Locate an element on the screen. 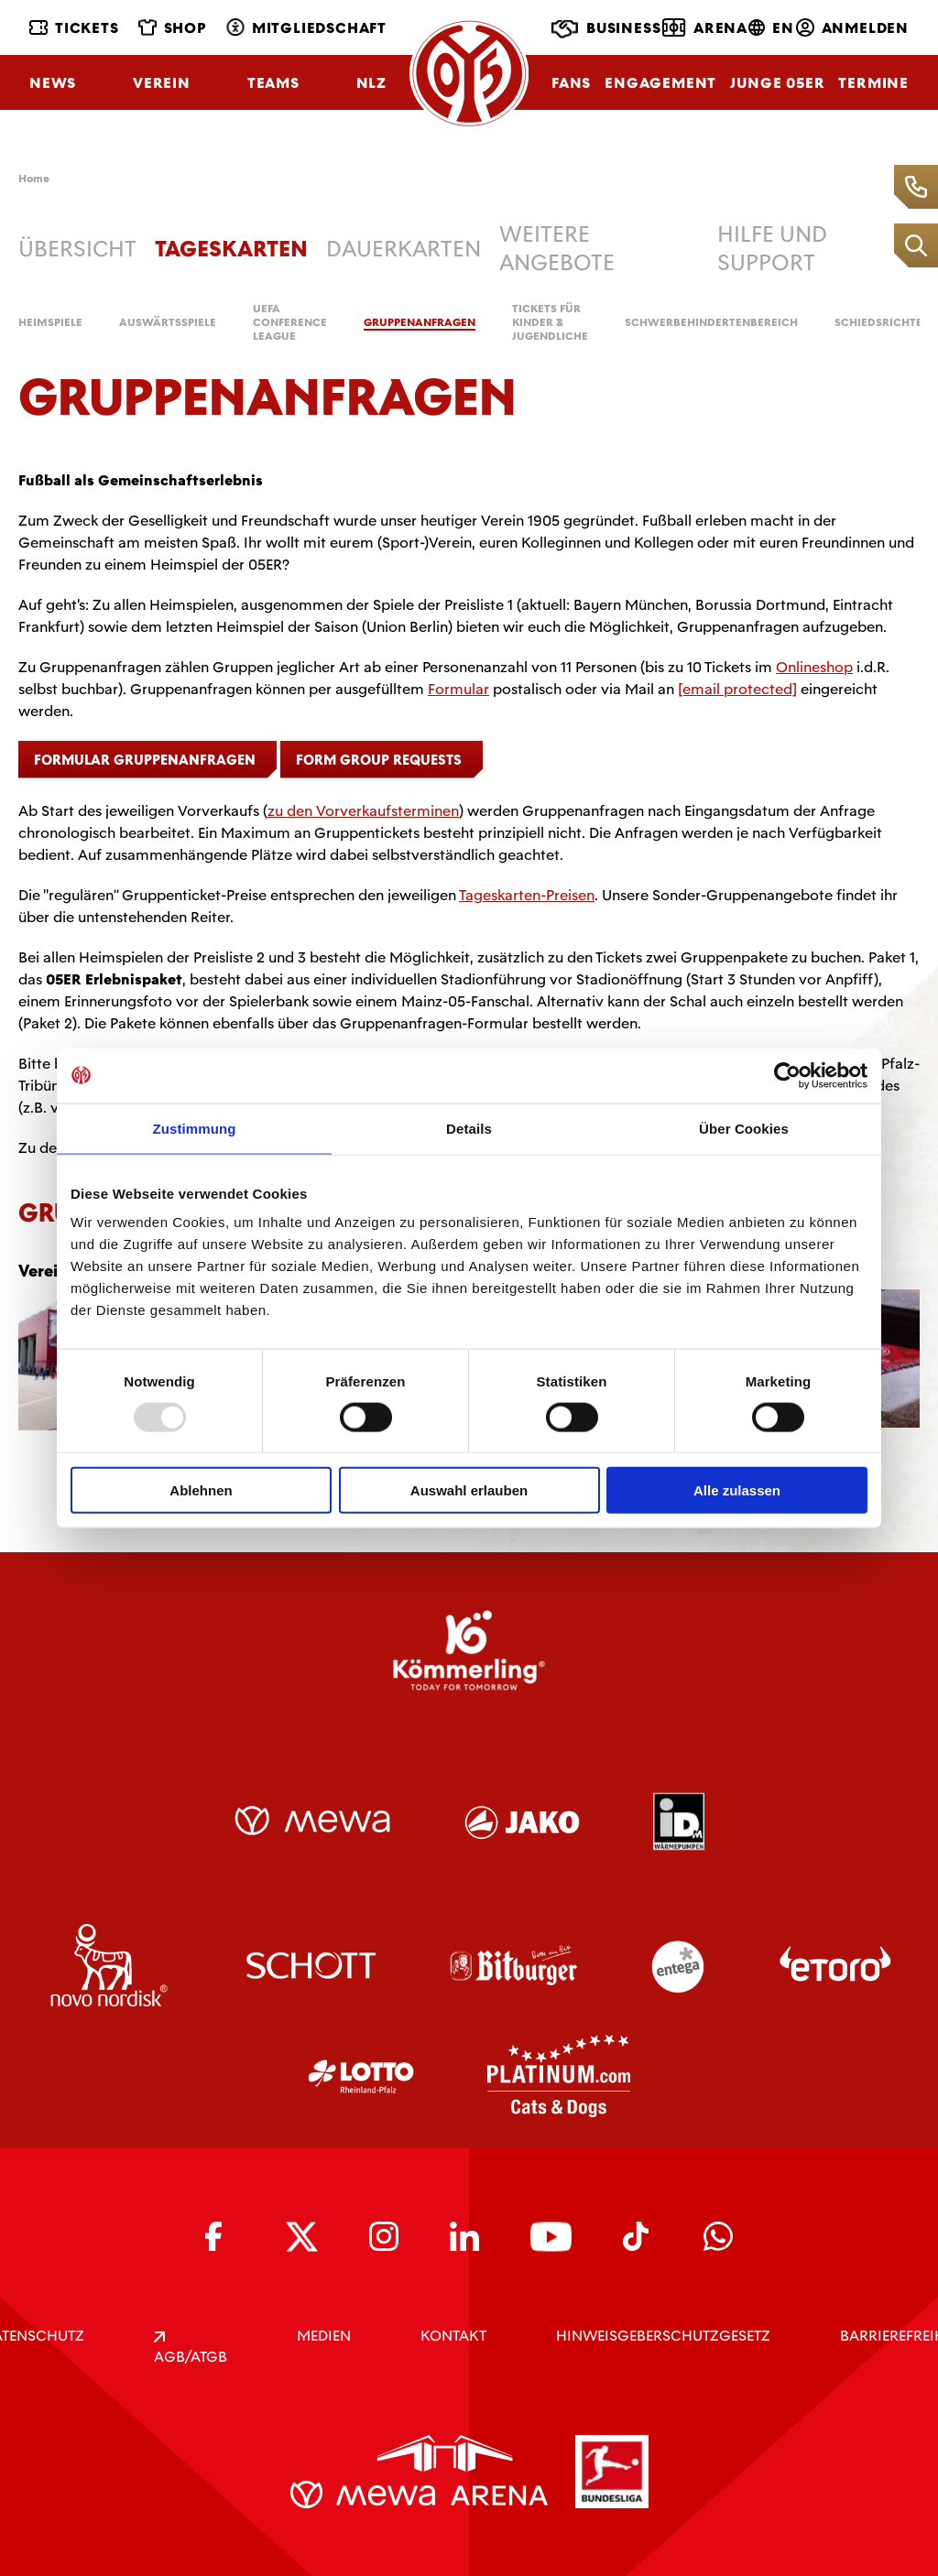  Tickets für Kinder & Jugendliche is located at coordinates (550, 322).